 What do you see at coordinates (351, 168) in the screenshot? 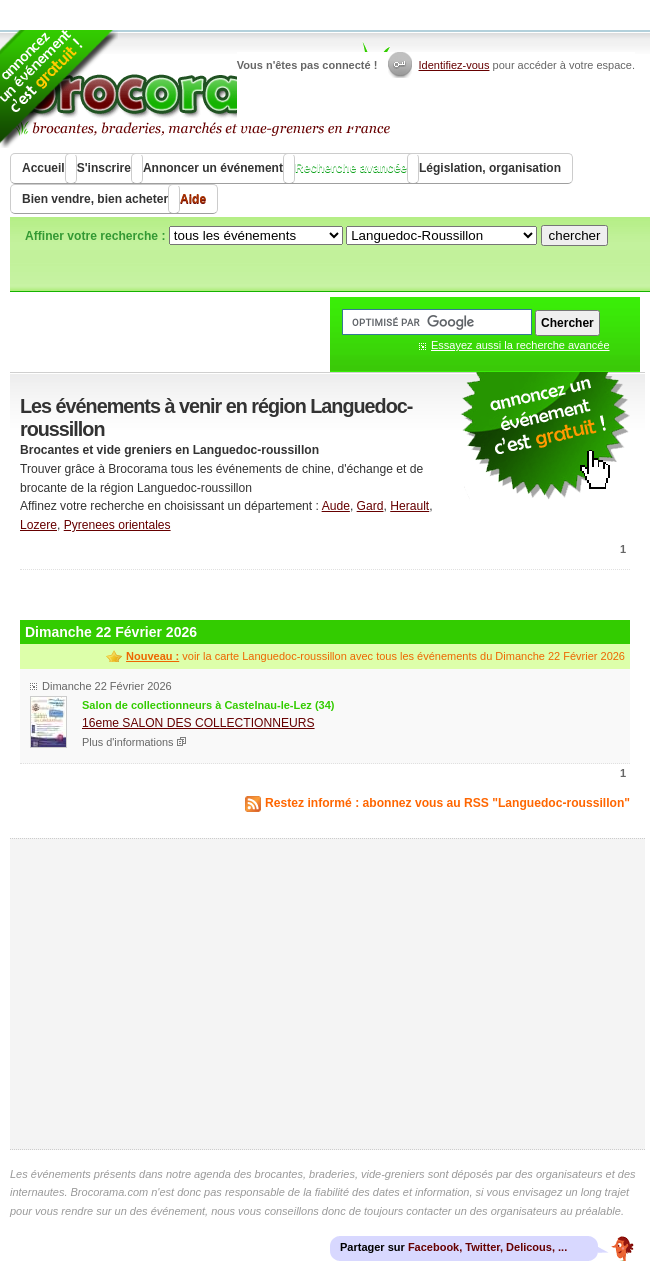
I see `Recherche avancée` at bounding box center [351, 168].